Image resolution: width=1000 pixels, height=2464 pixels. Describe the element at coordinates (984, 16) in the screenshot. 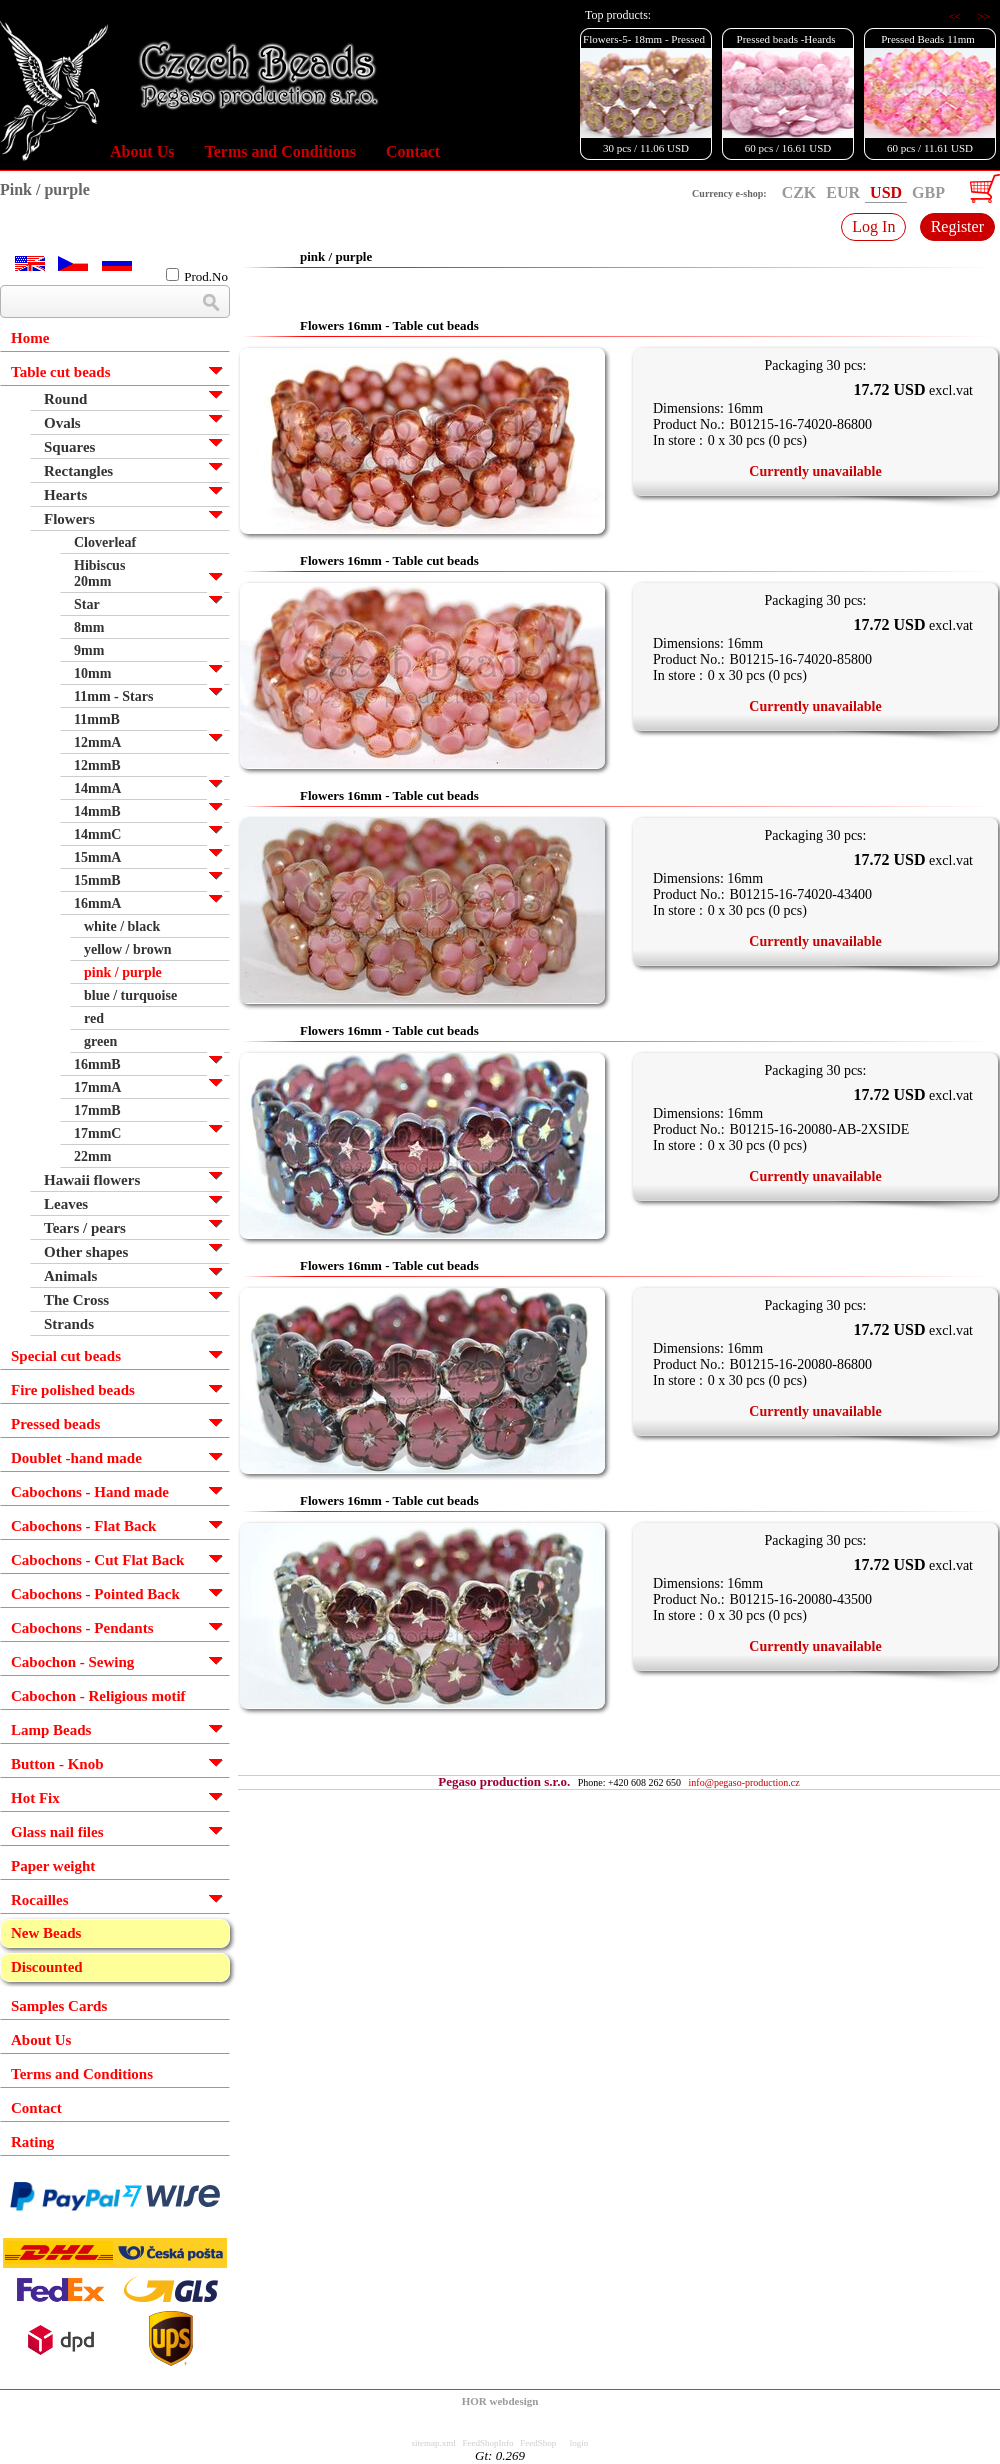

I see `>>` at that location.